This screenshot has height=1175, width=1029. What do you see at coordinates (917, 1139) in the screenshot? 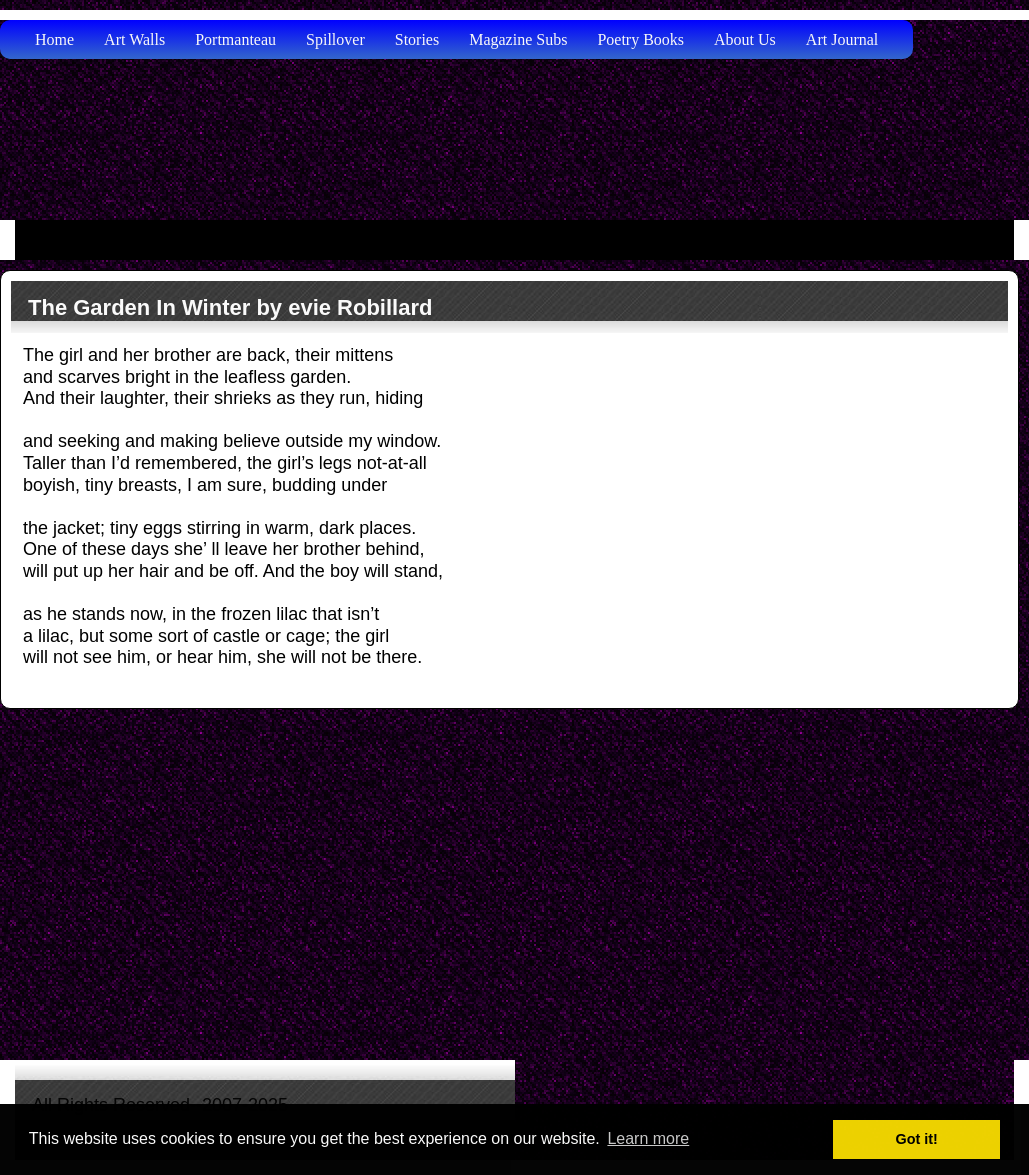
I see `Got it! [button]` at bounding box center [917, 1139].